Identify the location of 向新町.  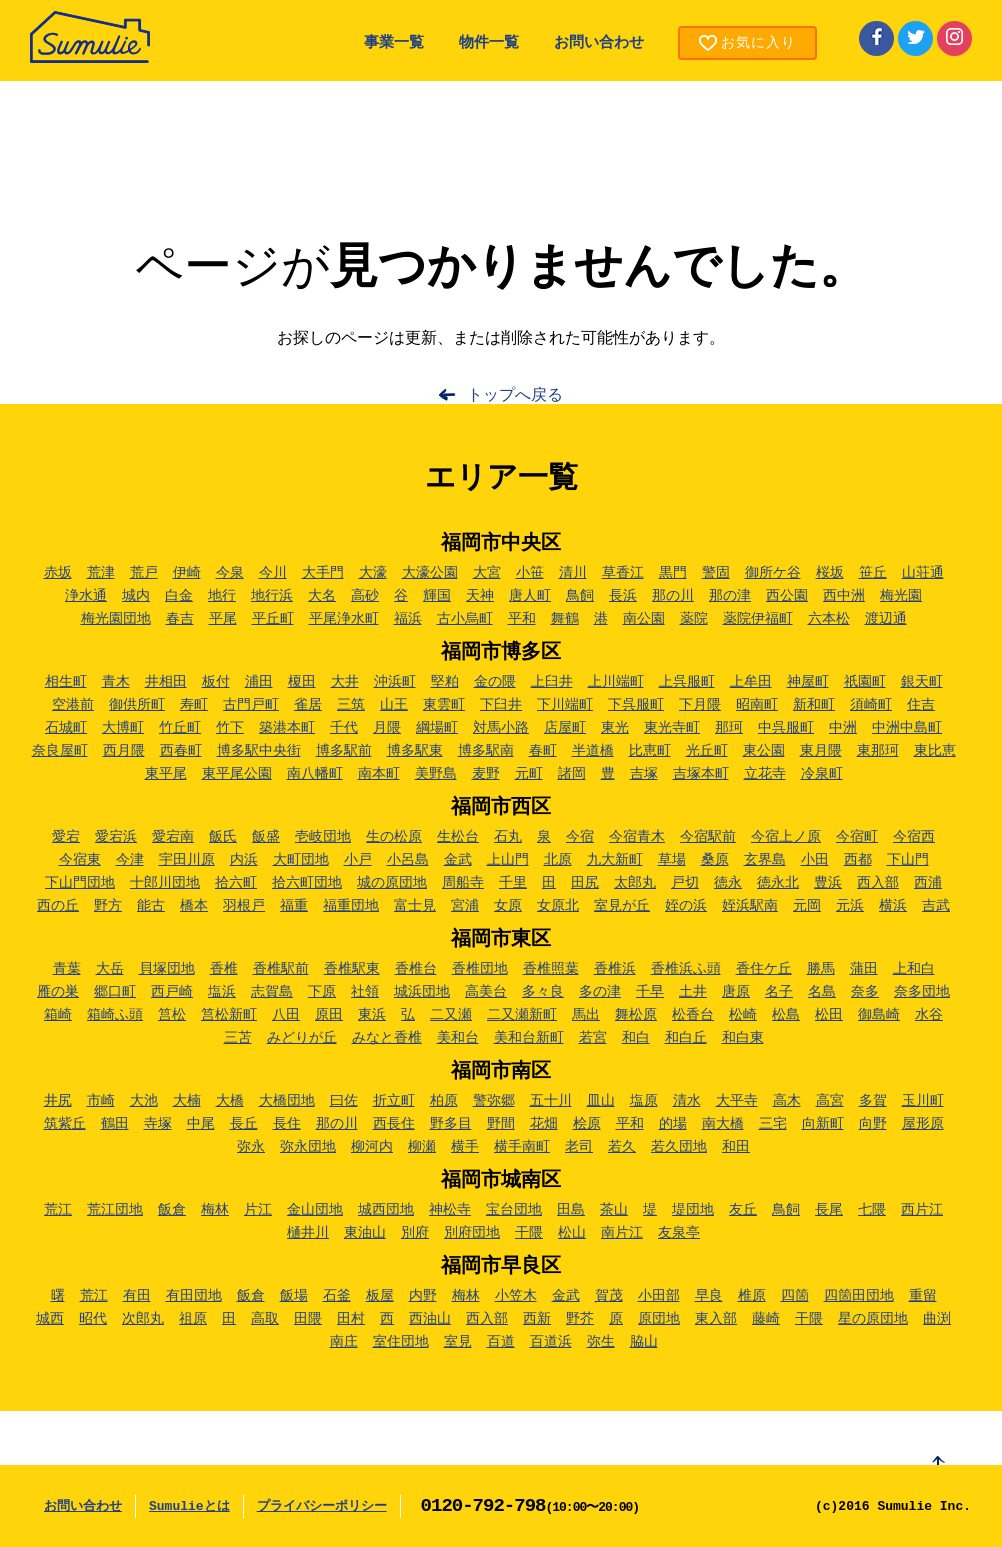
(823, 1124).